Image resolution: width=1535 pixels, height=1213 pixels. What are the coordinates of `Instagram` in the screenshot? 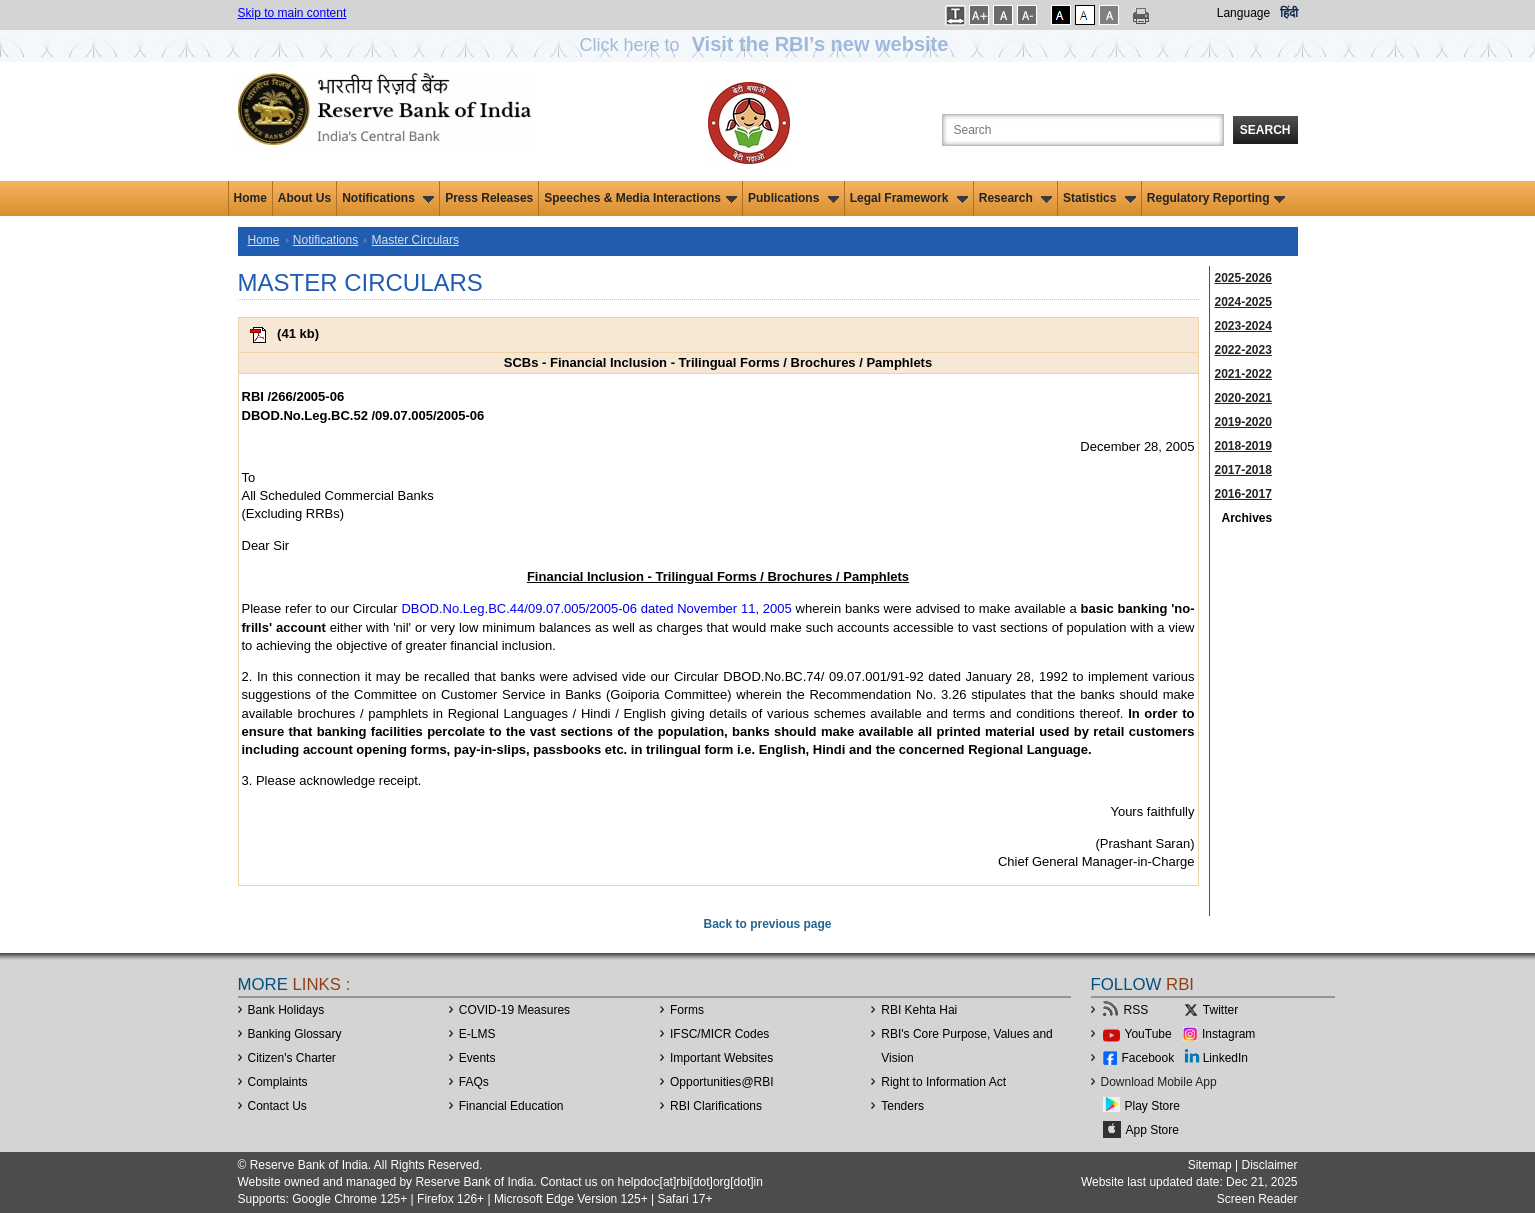 It's located at (1228, 1034).